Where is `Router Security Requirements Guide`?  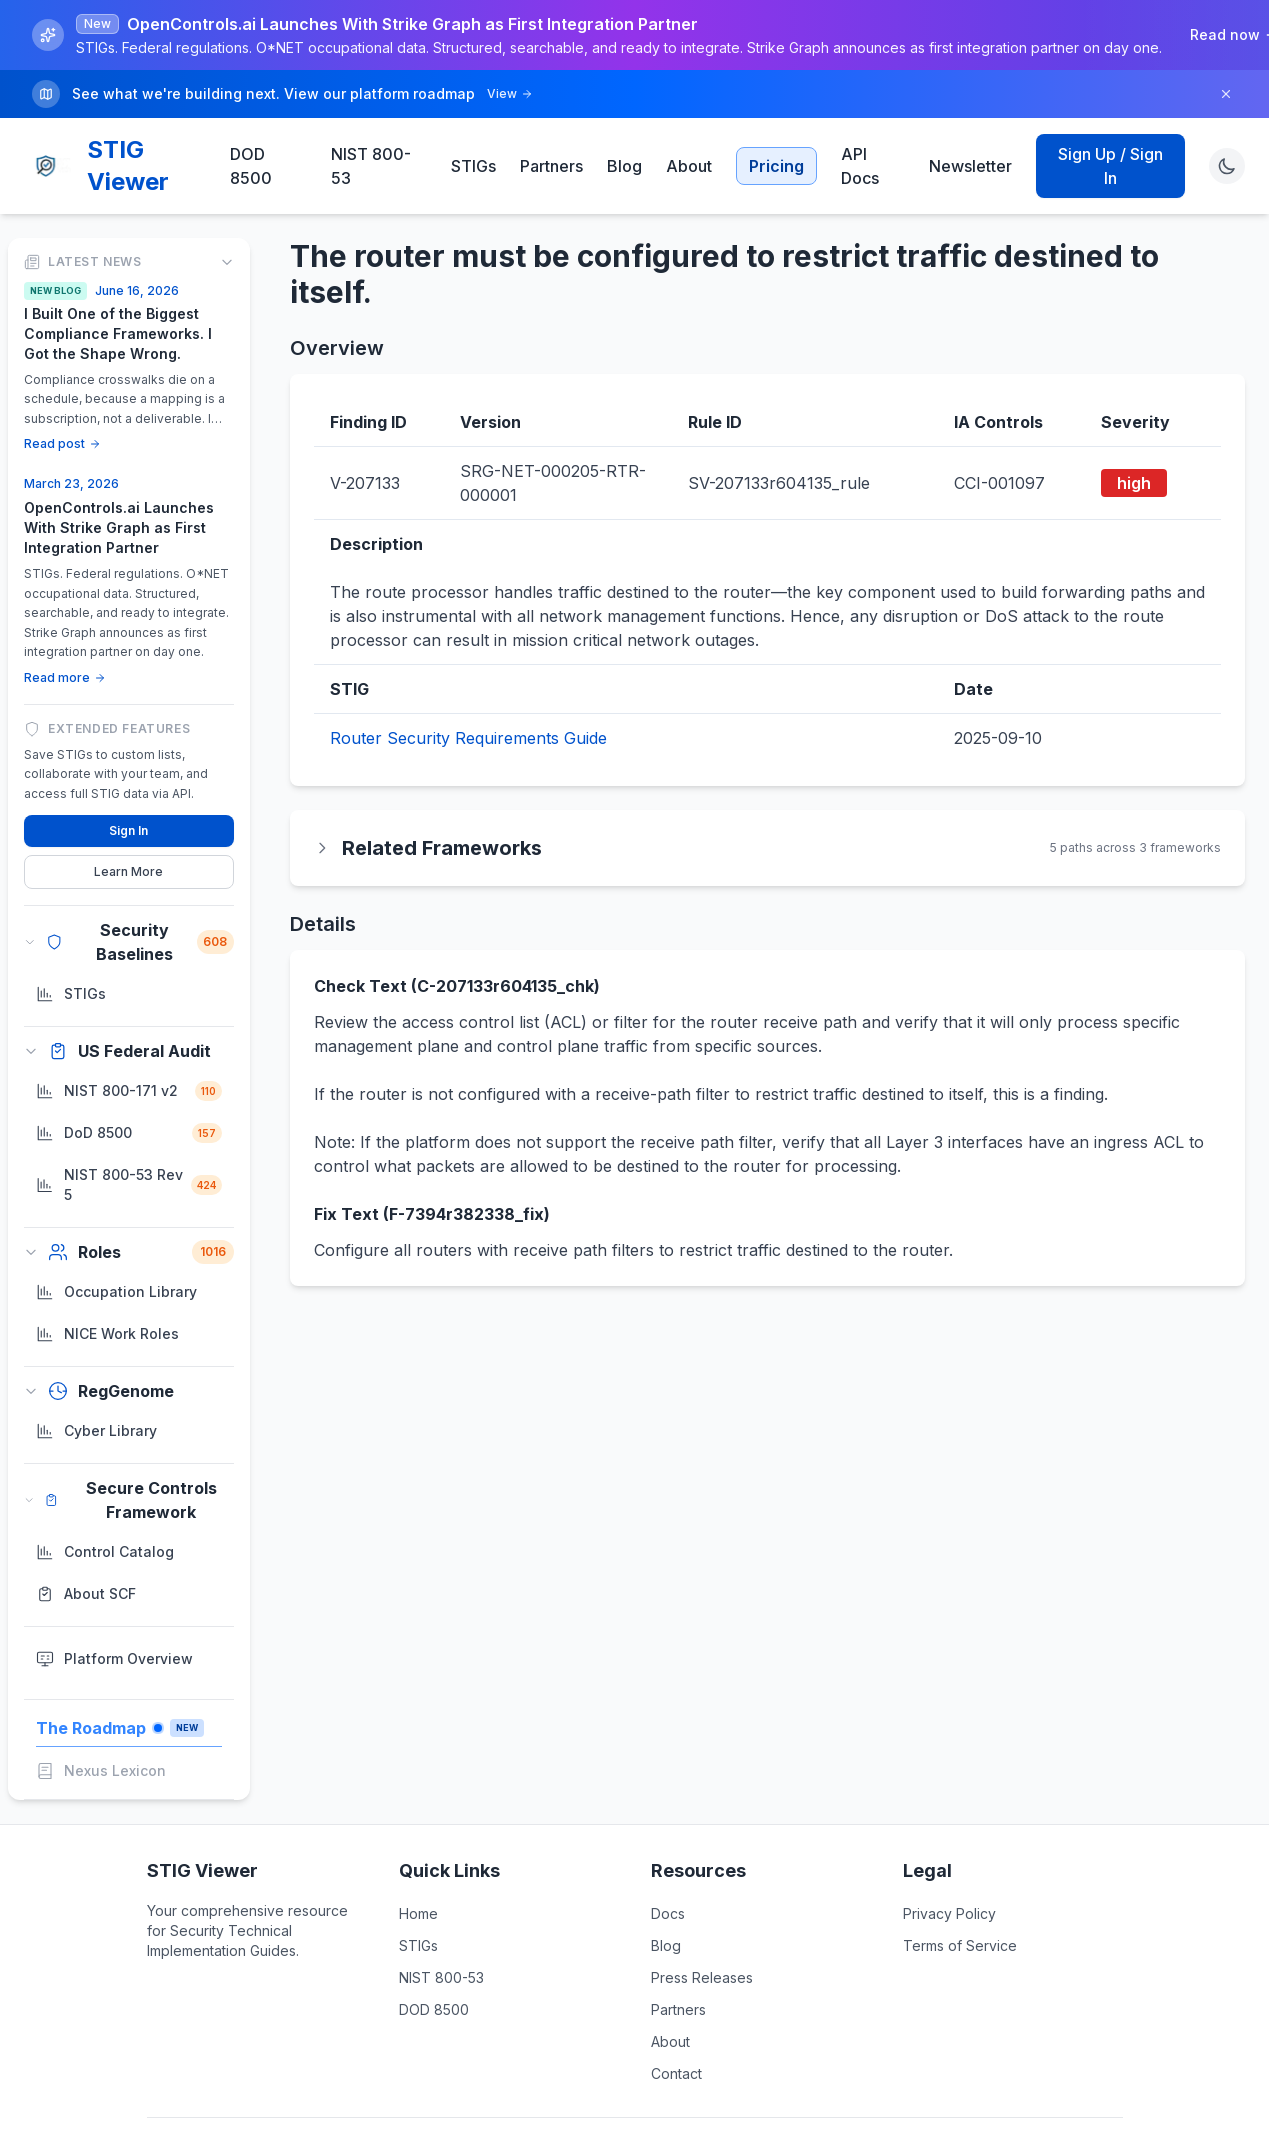
Router Security Requirements Guide is located at coordinates (468, 738).